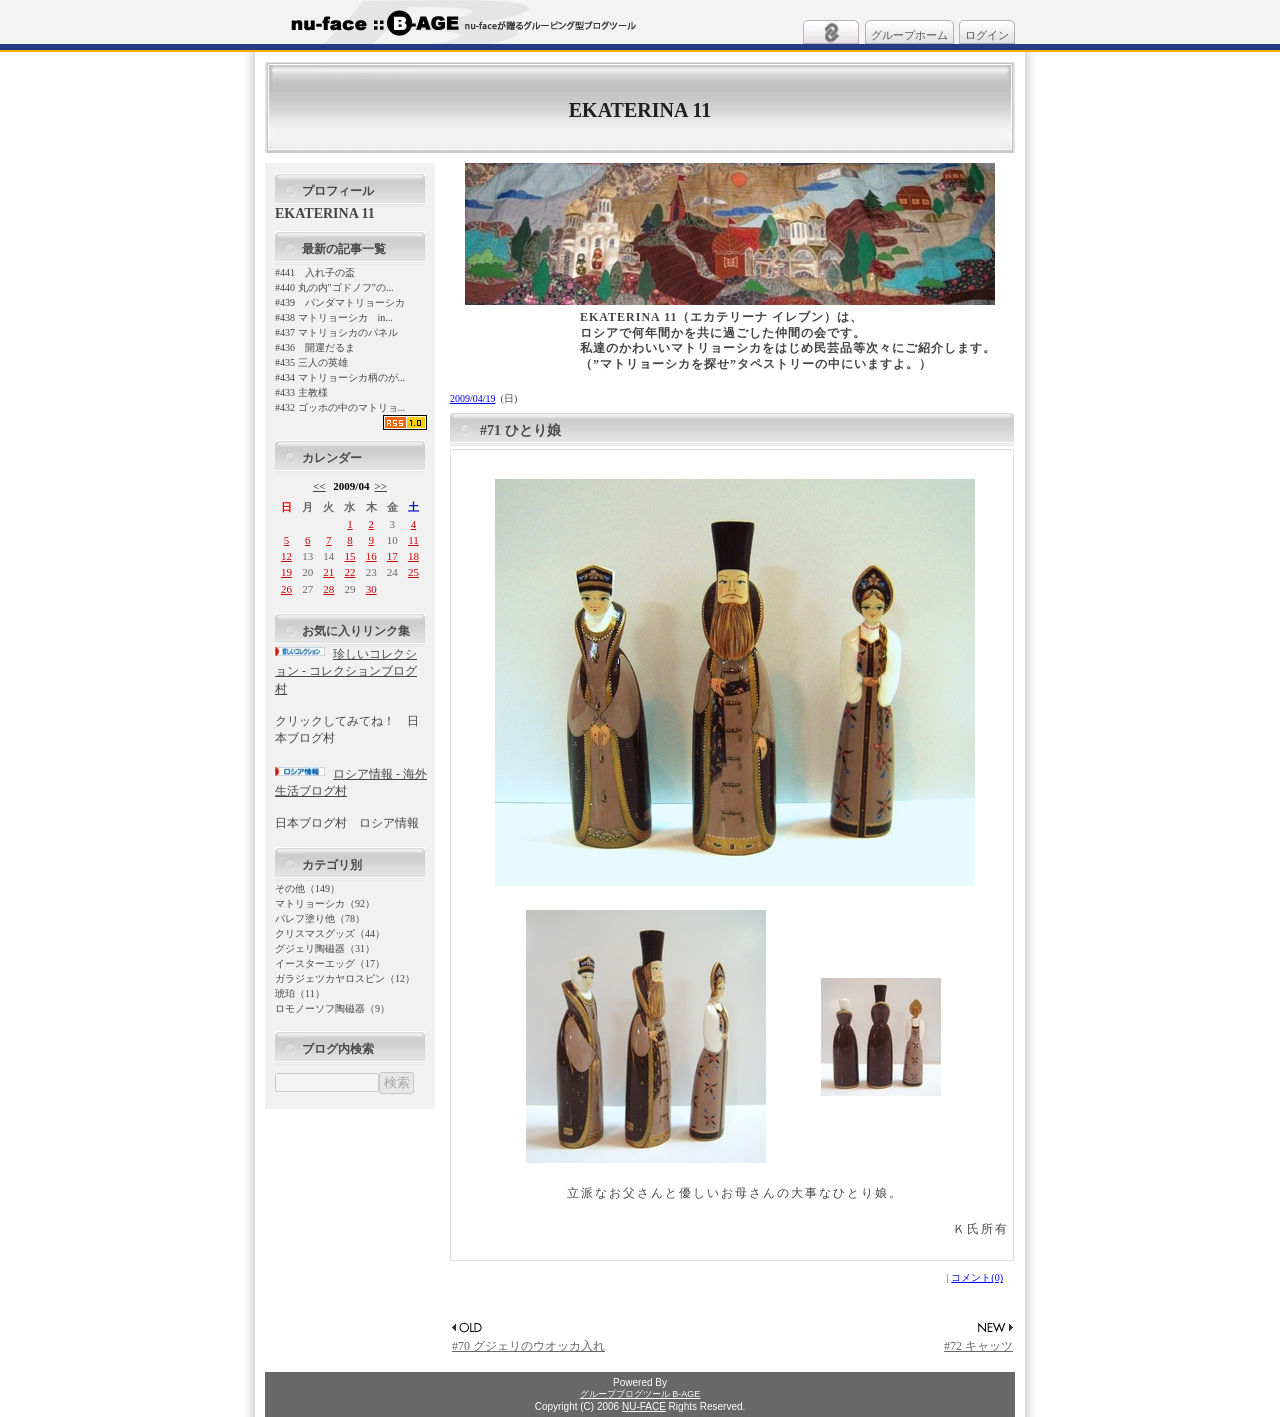 The height and width of the screenshot is (1417, 1280). I want to click on 22, so click(349, 572).